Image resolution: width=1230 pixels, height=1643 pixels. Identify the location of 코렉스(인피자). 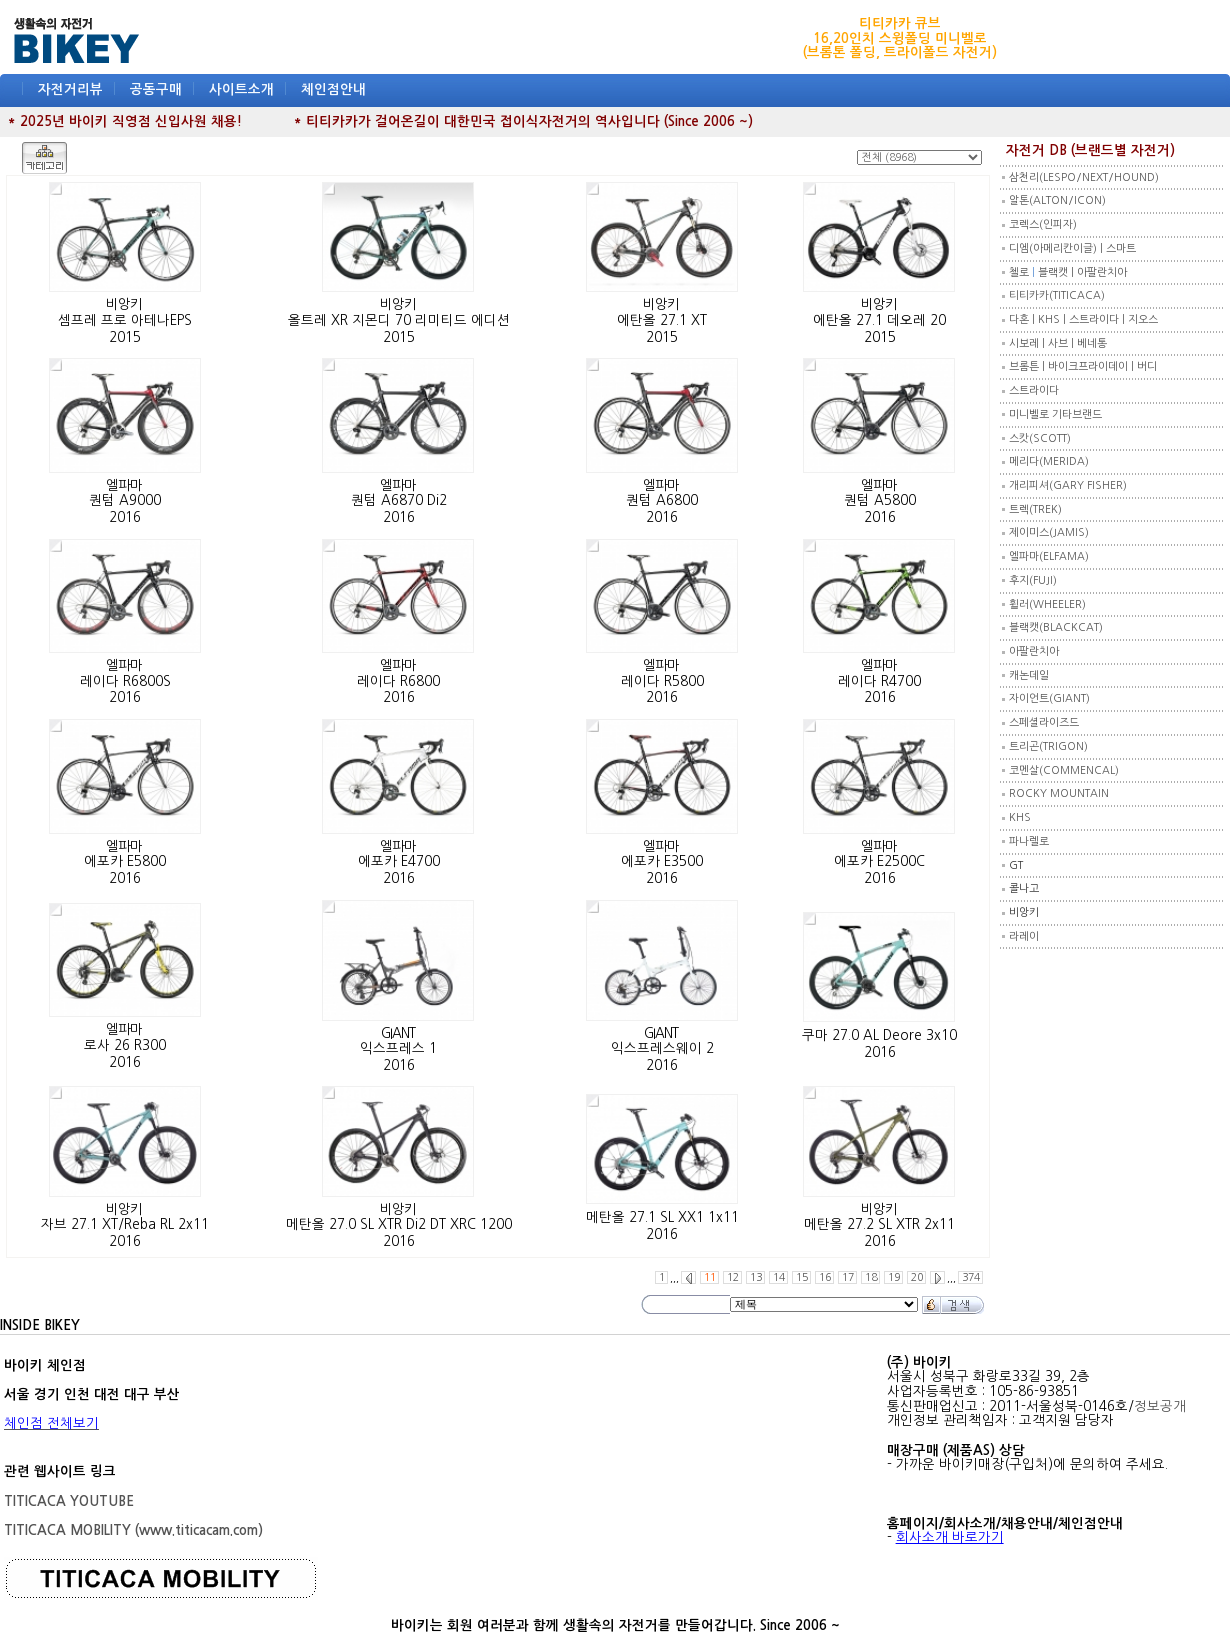
(1043, 224).